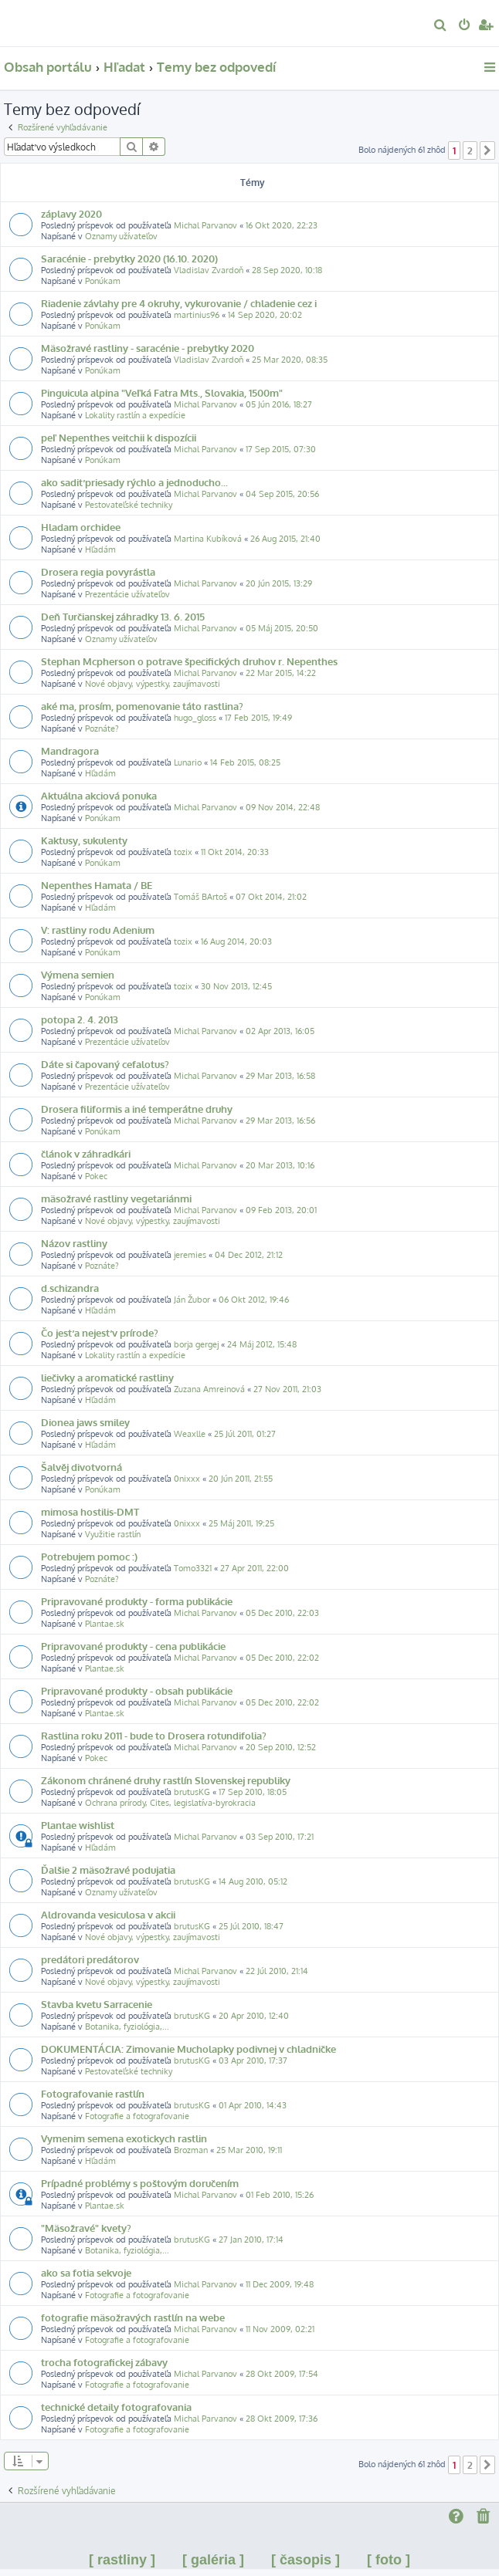  I want to click on V: rastliny rodu Adenium, so click(97, 929).